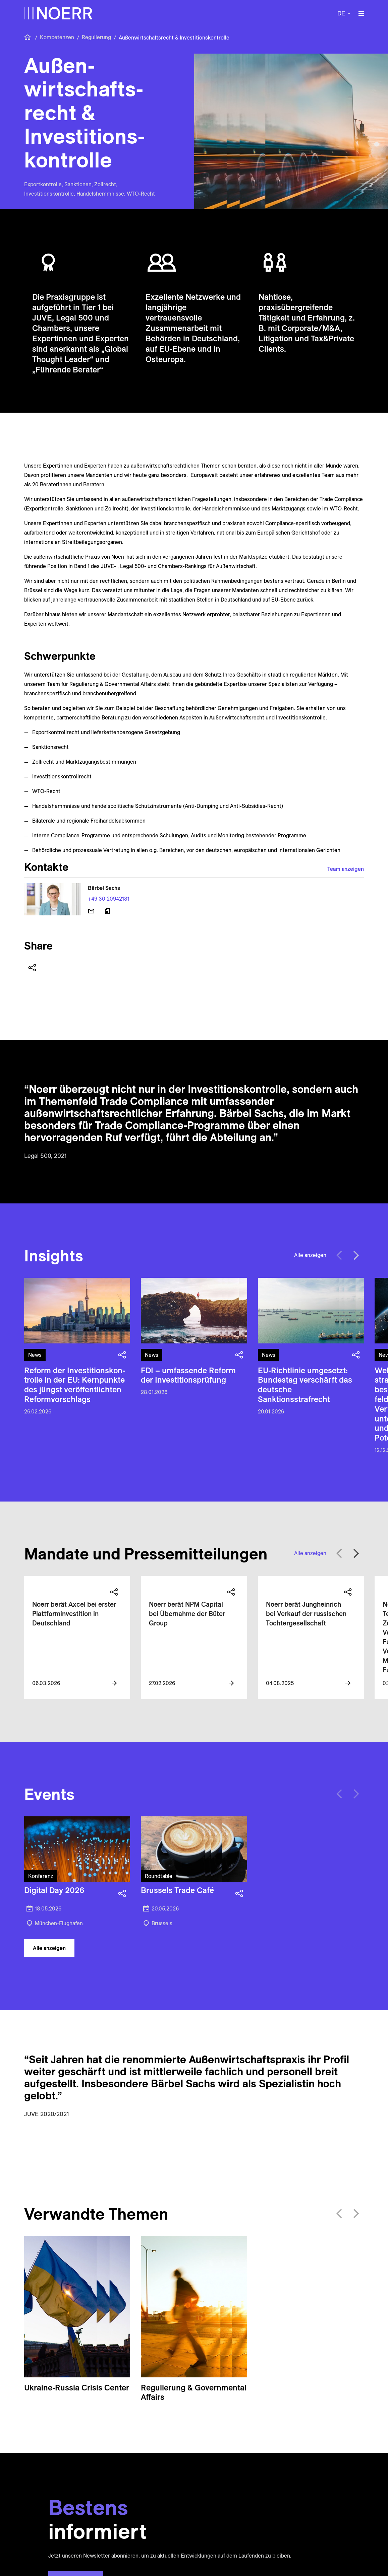 The image size is (388, 2576). What do you see at coordinates (91, 911) in the screenshot?
I see `[E-Mail senden]` at bounding box center [91, 911].